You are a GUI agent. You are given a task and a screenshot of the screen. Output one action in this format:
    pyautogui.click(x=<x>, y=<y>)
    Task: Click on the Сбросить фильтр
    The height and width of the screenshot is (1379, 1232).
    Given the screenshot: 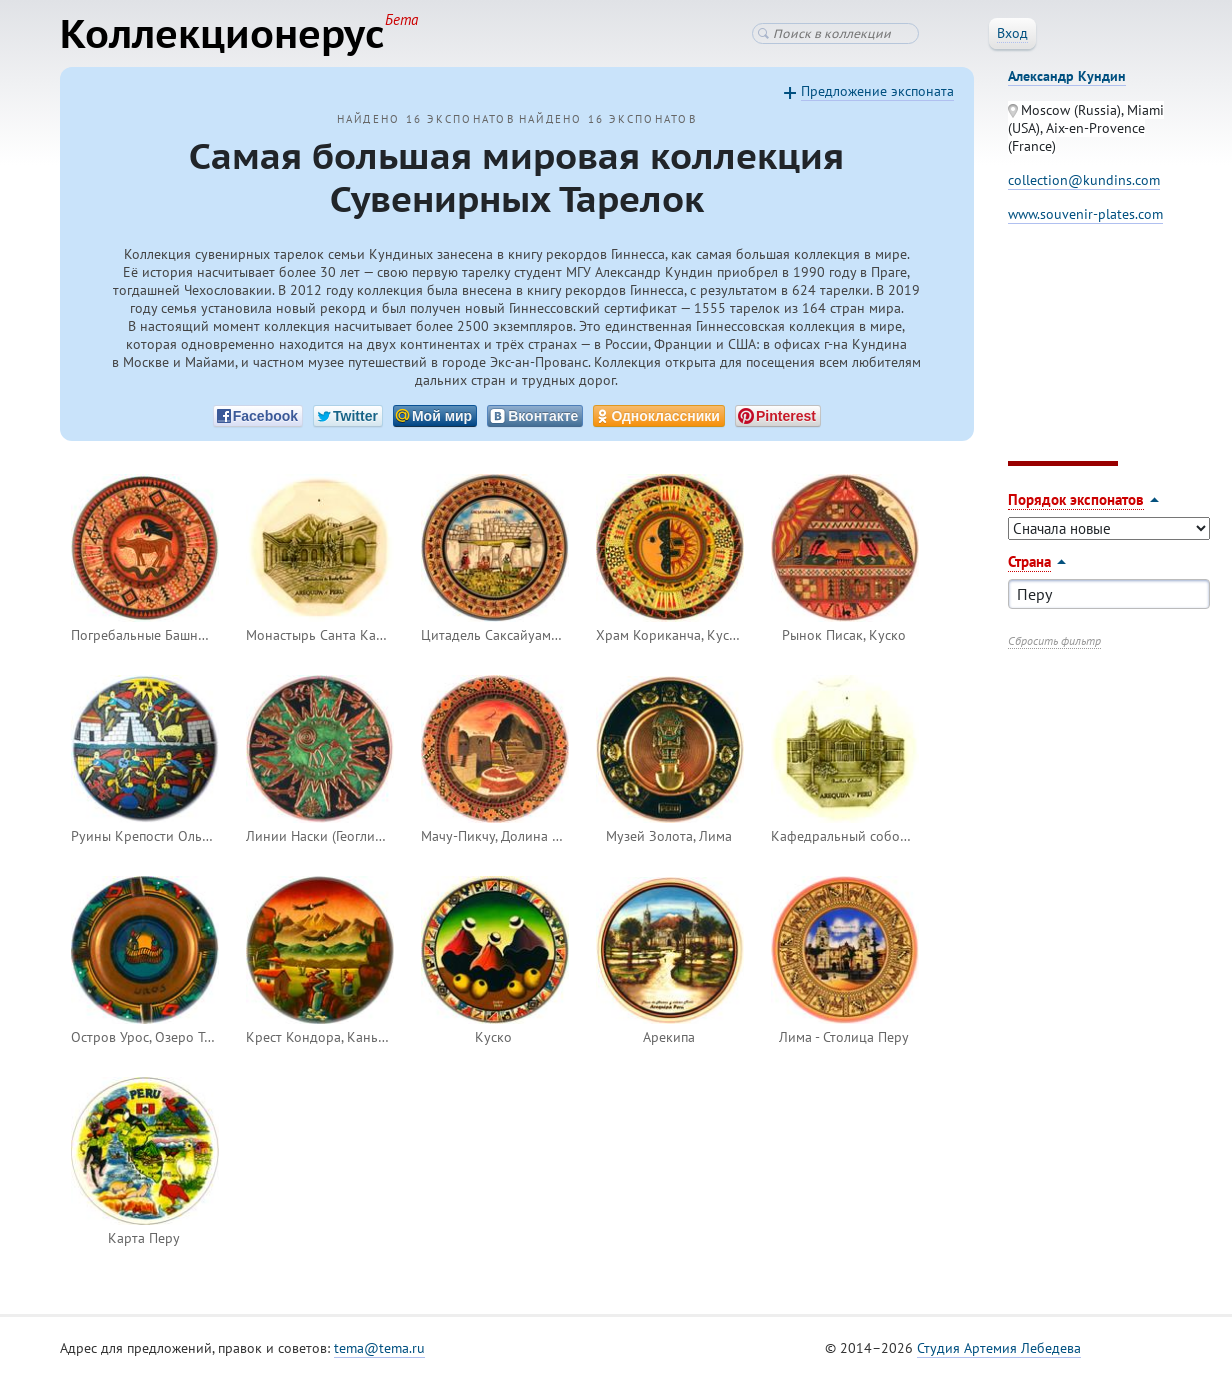 What is the action you would take?
    pyautogui.click(x=1054, y=640)
    